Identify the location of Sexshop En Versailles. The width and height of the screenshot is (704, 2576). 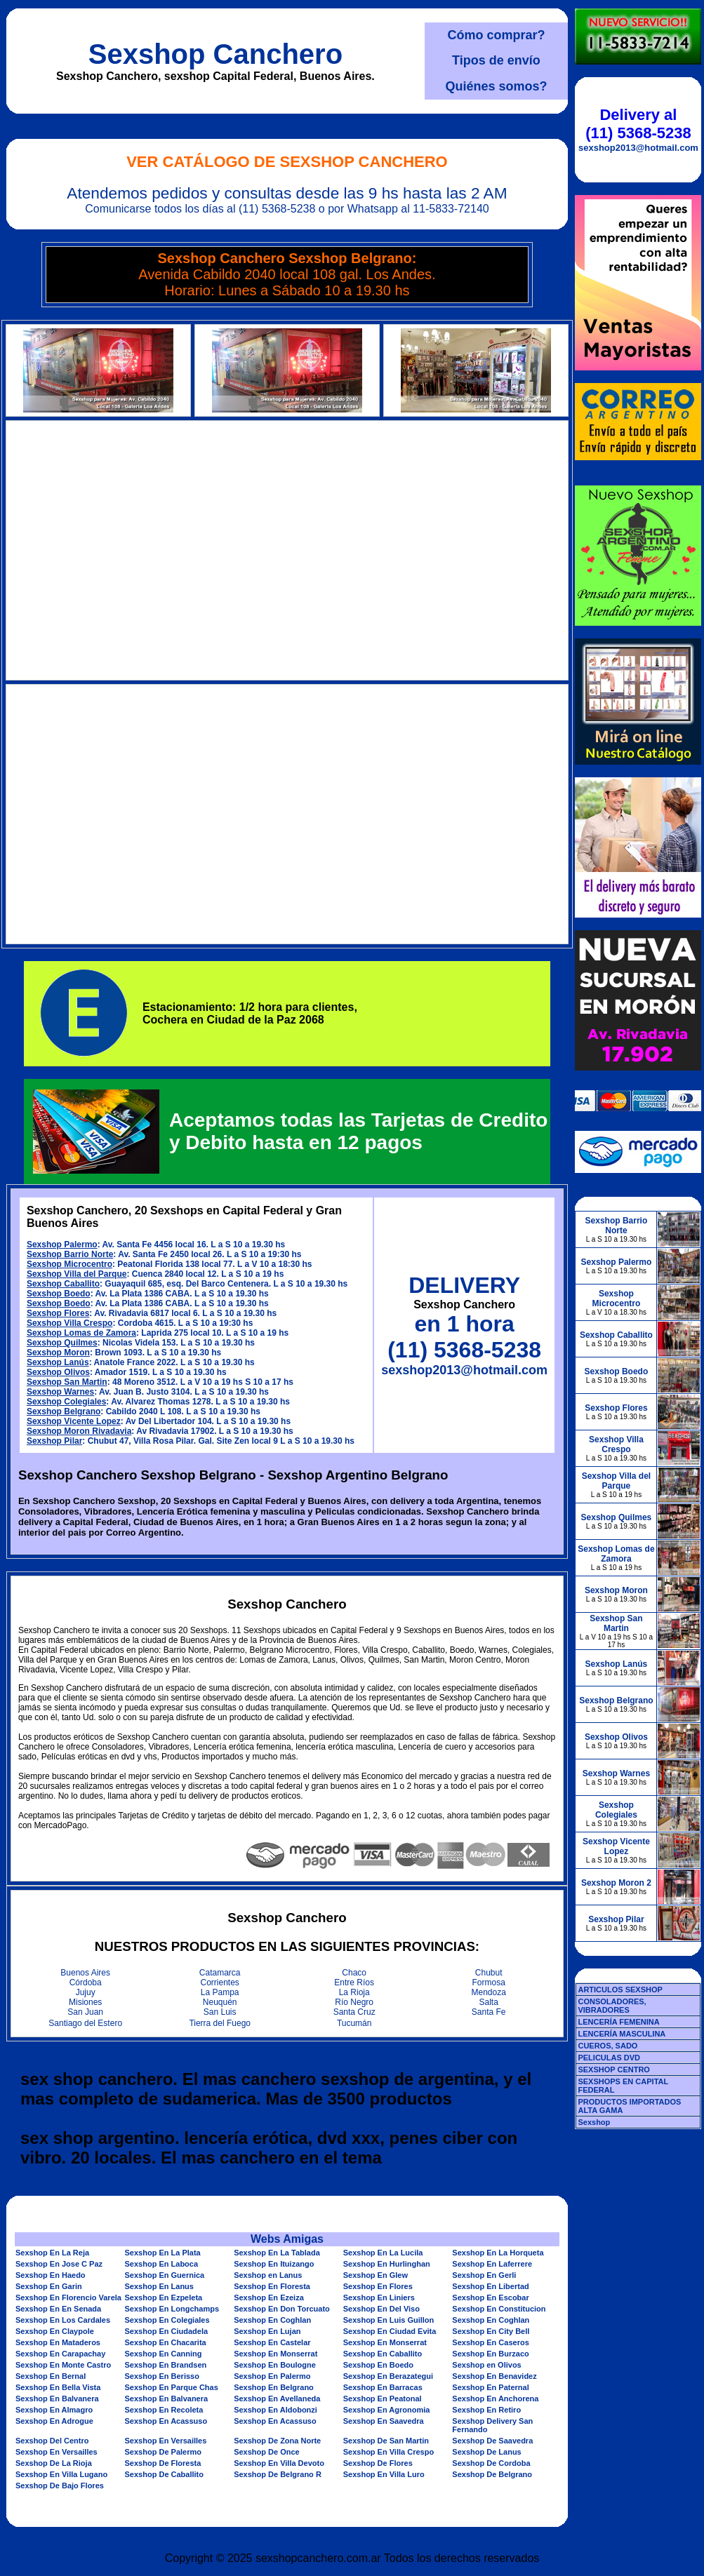
(166, 2440).